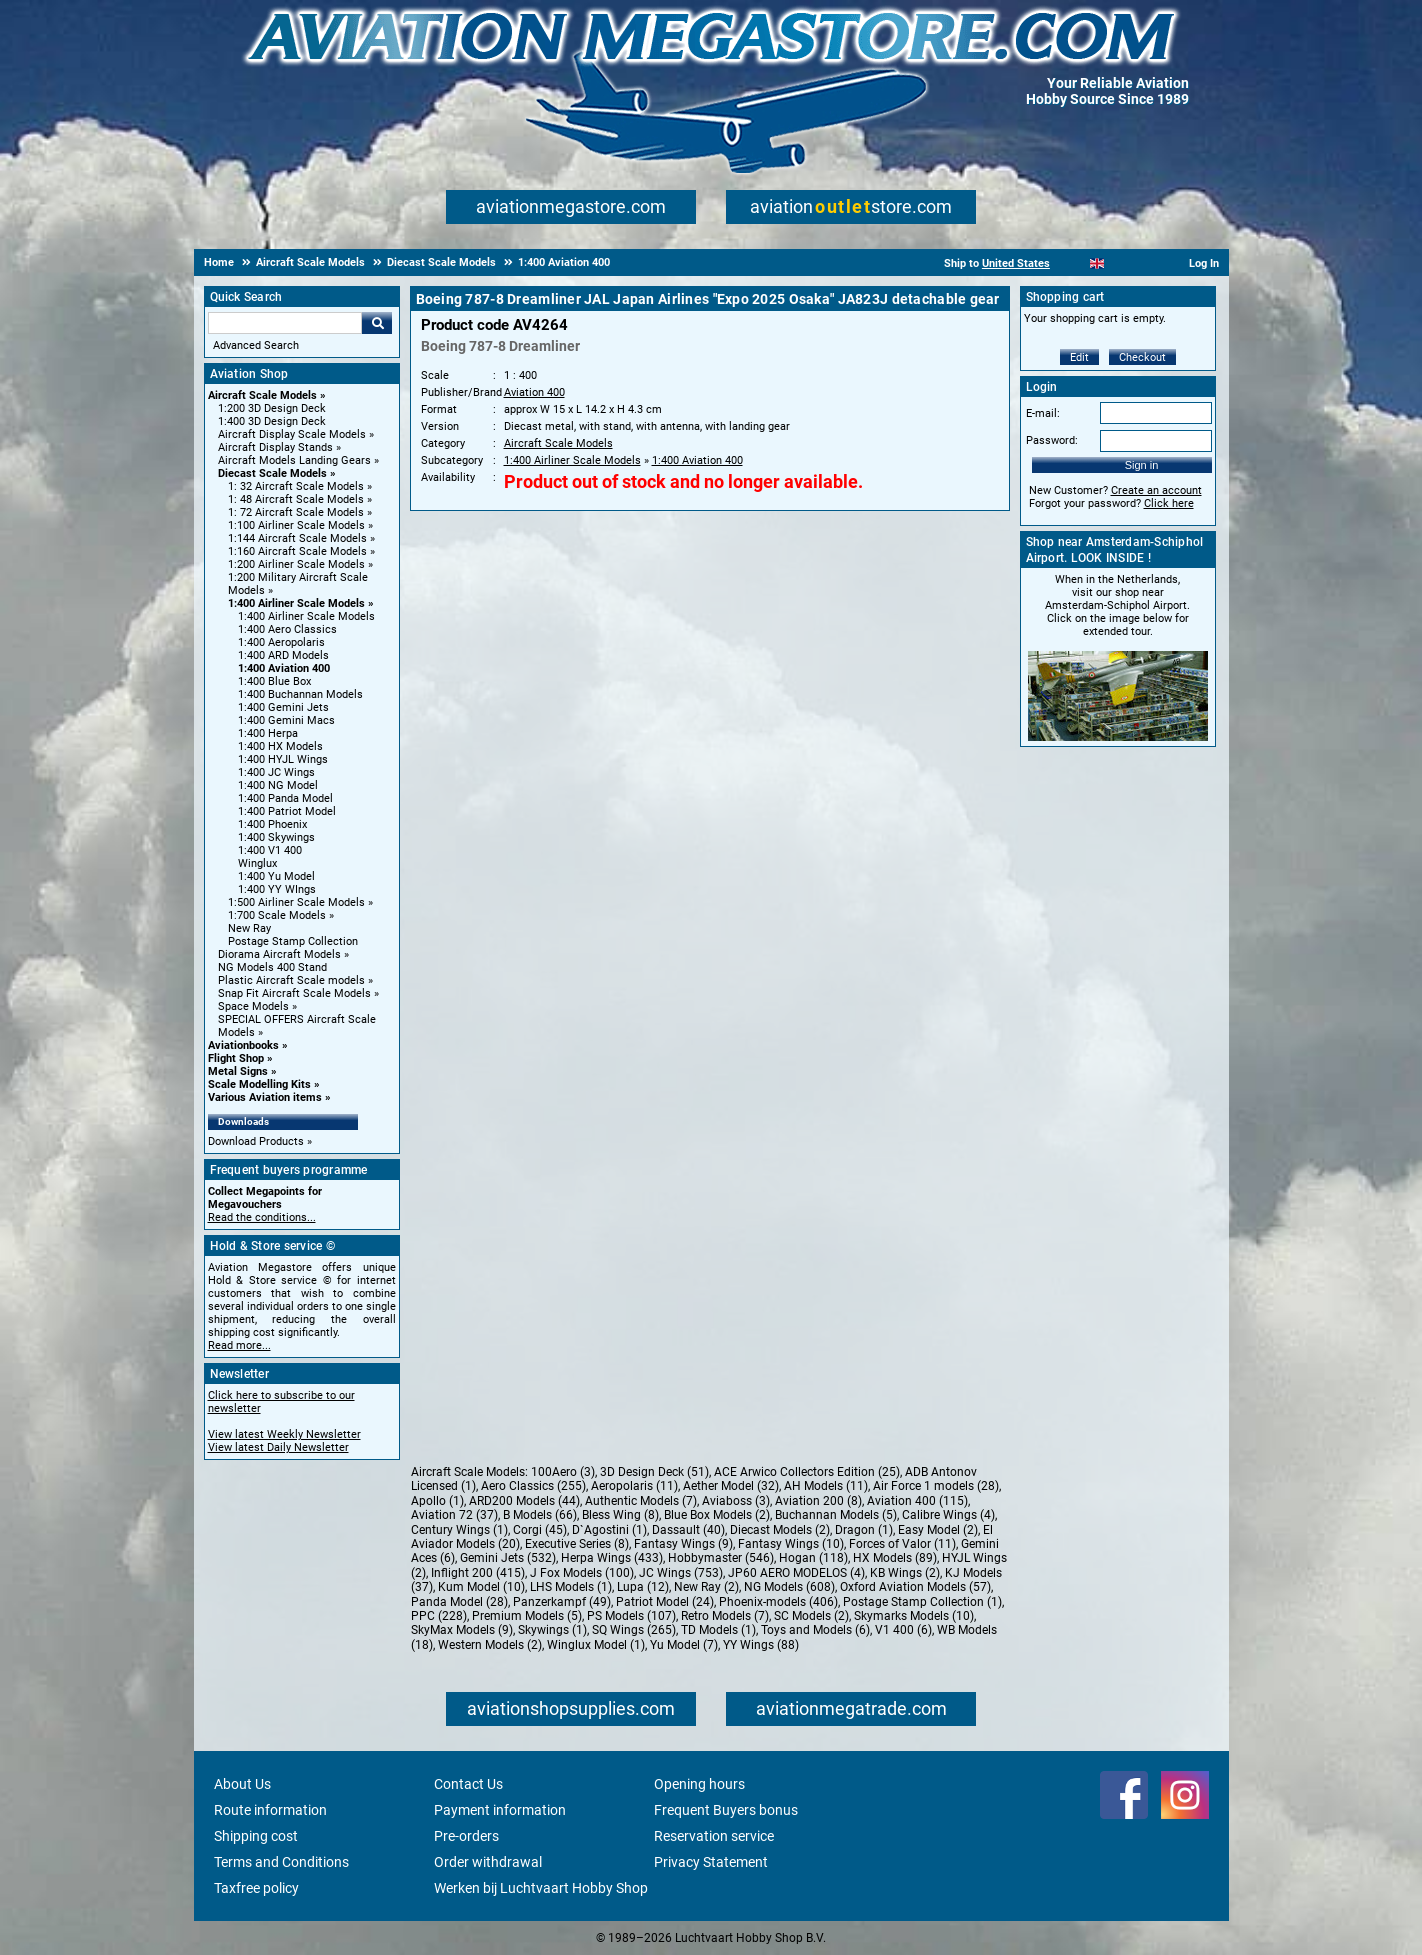 Image resolution: width=1422 pixels, height=1955 pixels. I want to click on 1:400 V1 400, so click(270, 850).